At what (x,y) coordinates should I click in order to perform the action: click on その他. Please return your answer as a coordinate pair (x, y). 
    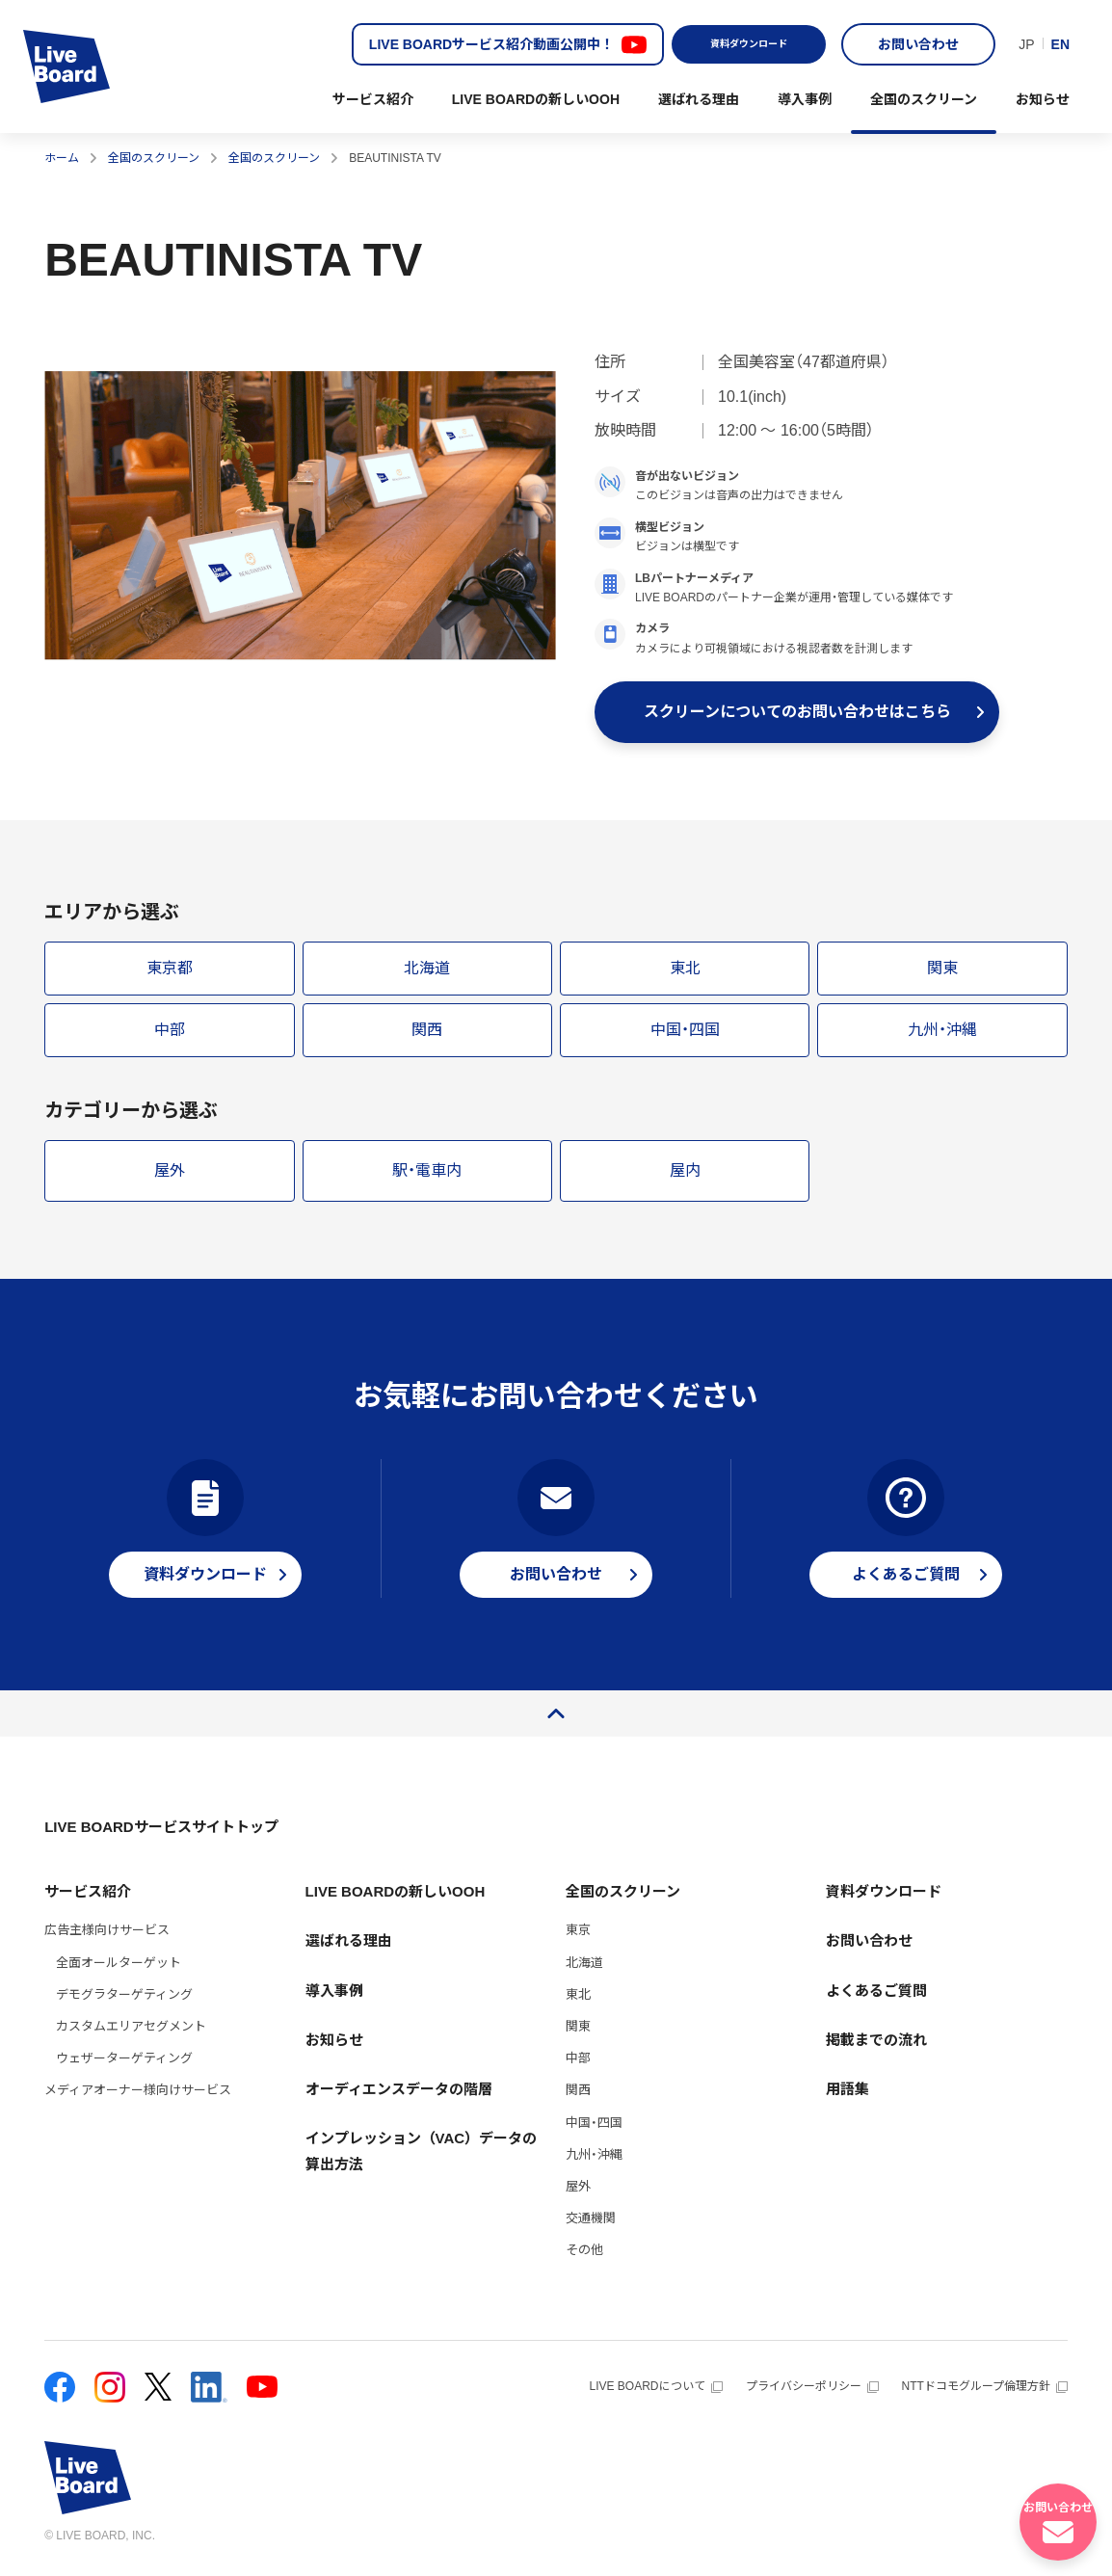
    Looking at the image, I should click on (584, 2257).